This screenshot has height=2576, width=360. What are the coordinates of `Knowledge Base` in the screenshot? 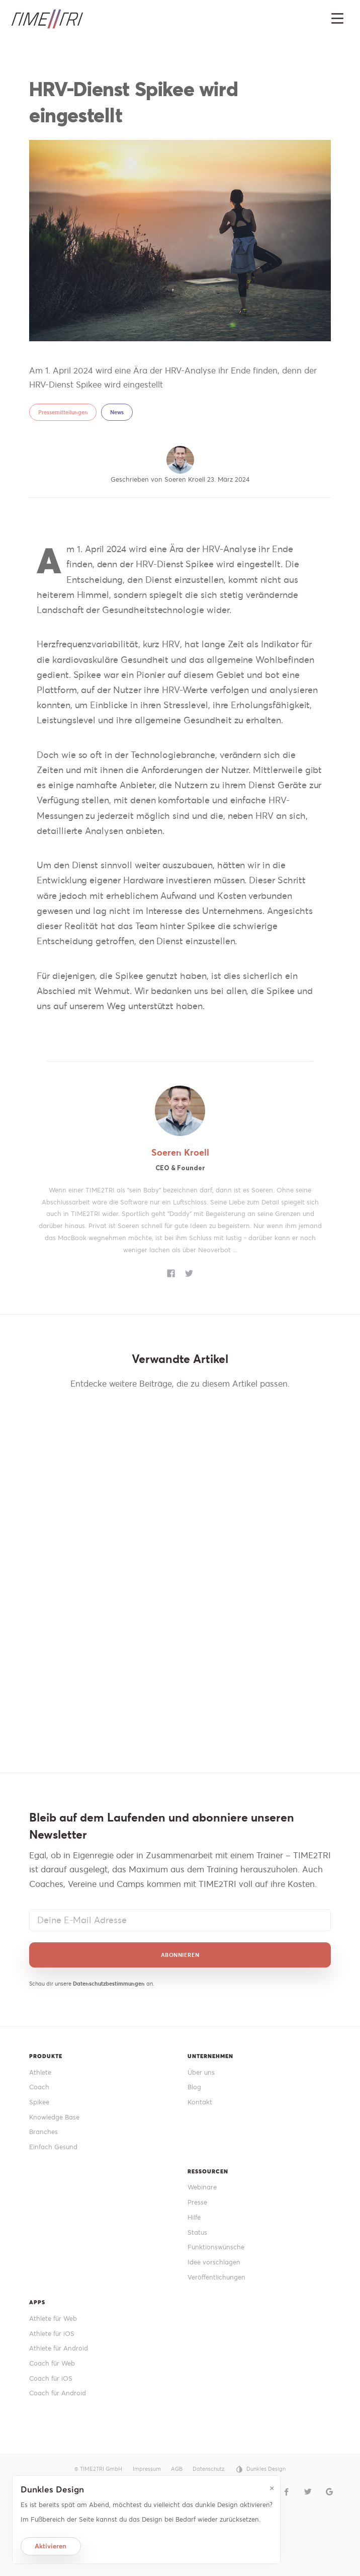 It's located at (54, 2117).